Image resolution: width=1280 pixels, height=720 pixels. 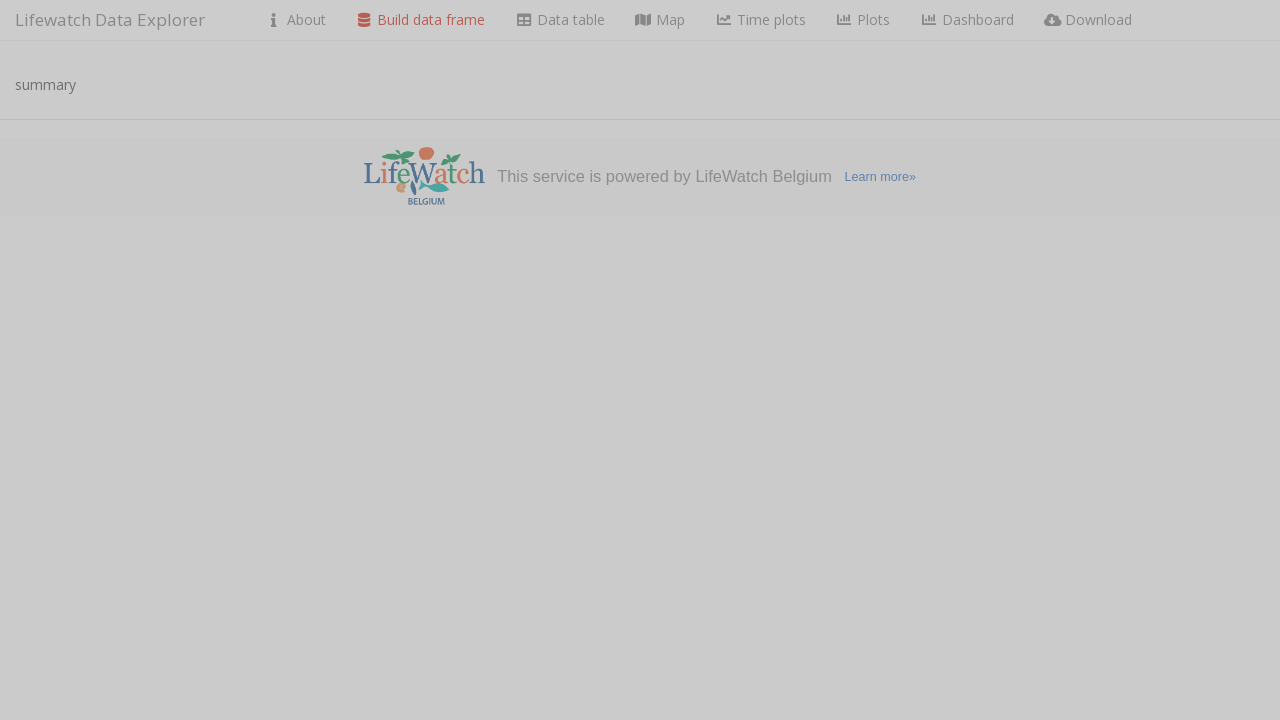 What do you see at coordinates (967, 19) in the screenshot?
I see `Dashboard` at bounding box center [967, 19].